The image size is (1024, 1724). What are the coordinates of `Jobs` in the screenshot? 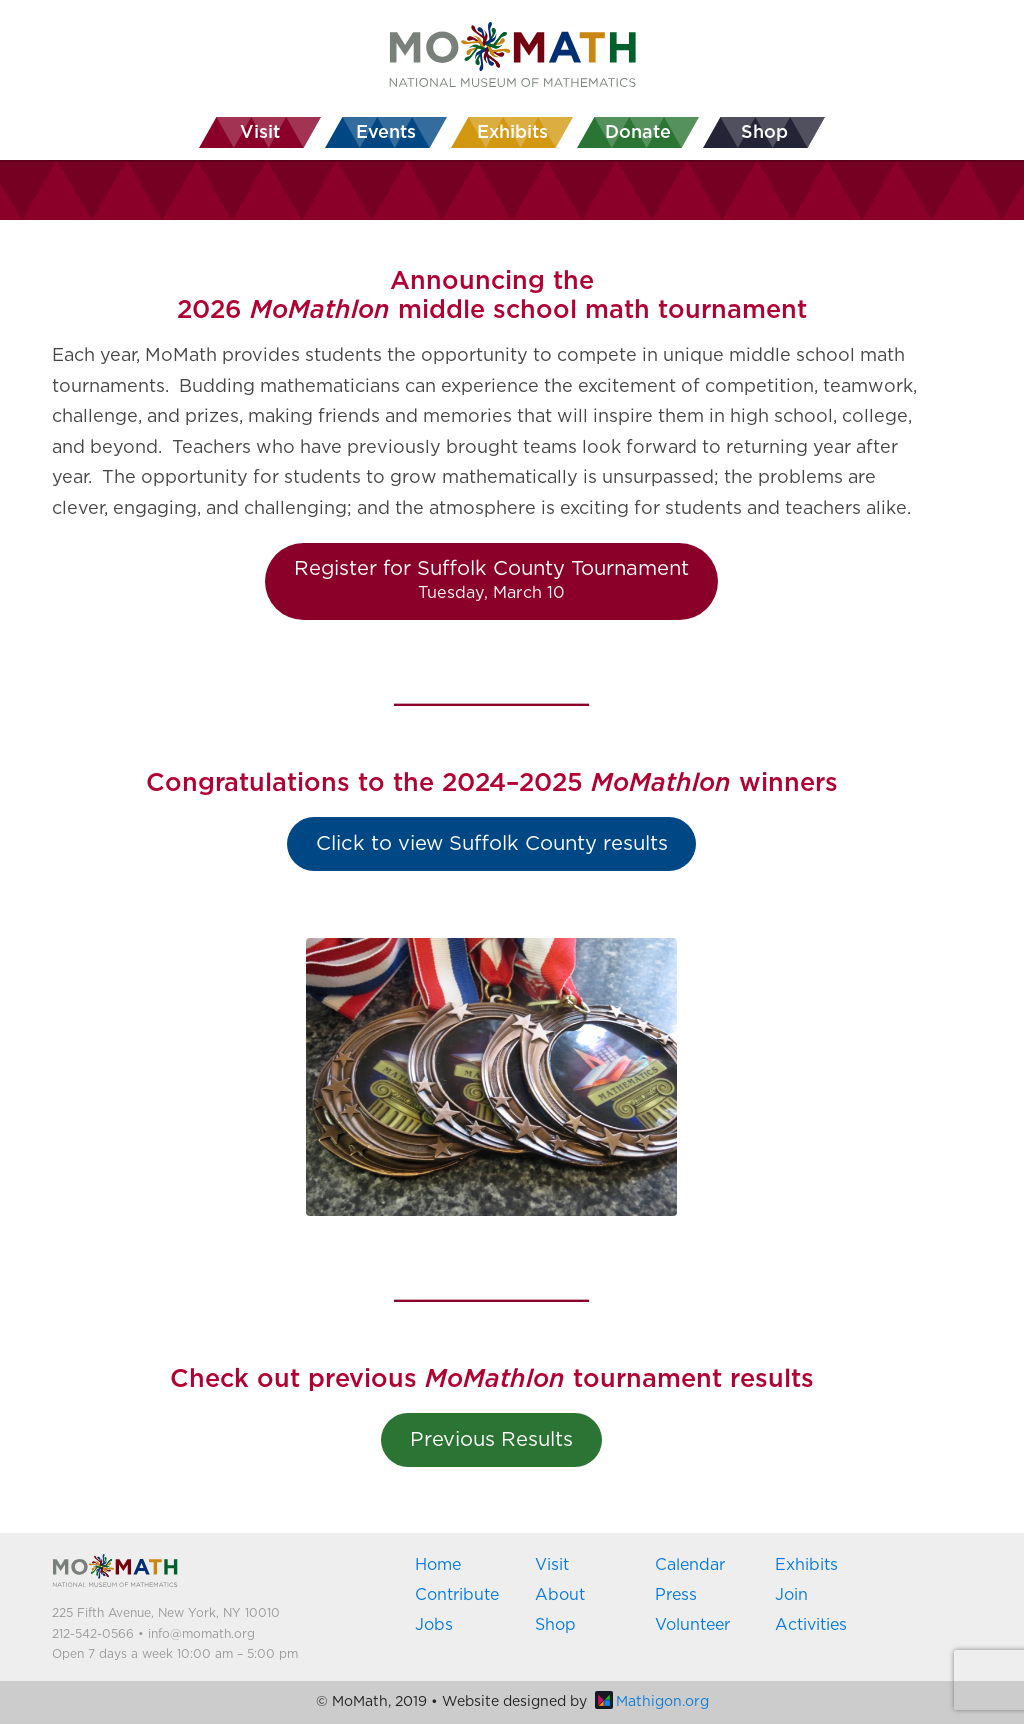 It's located at (434, 1625).